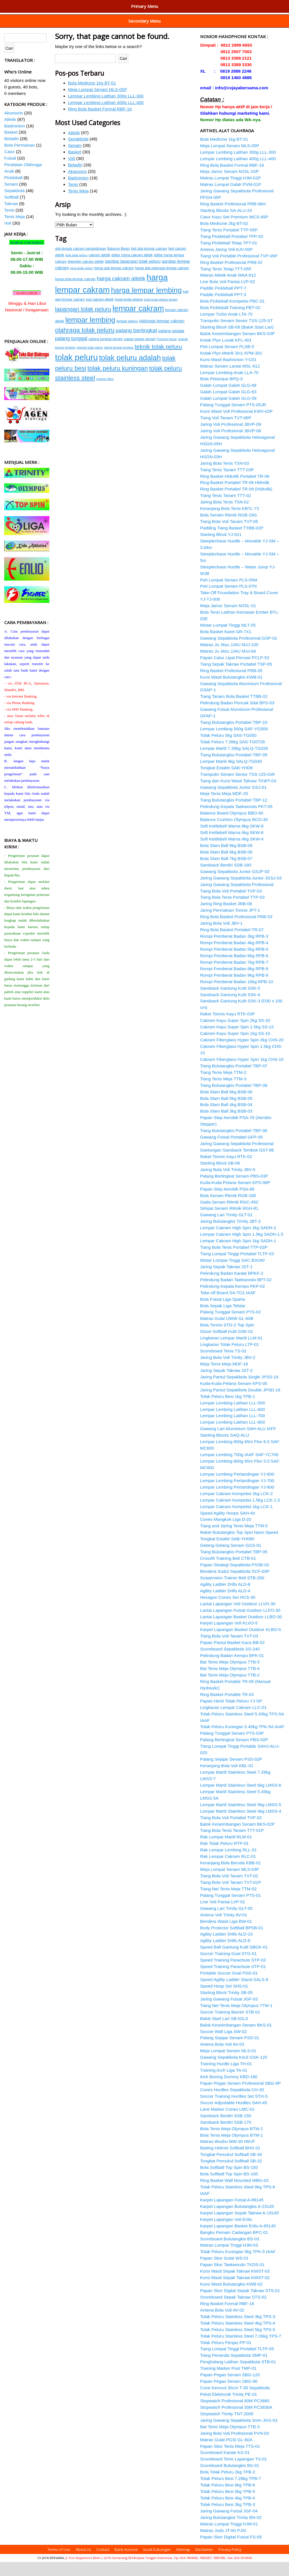 The image size is (289, 2576). Describe the element at coordinates (237, 1494) in the screenshot. I see `Lempar Lembing Pertandingan YJ-700` at that location.